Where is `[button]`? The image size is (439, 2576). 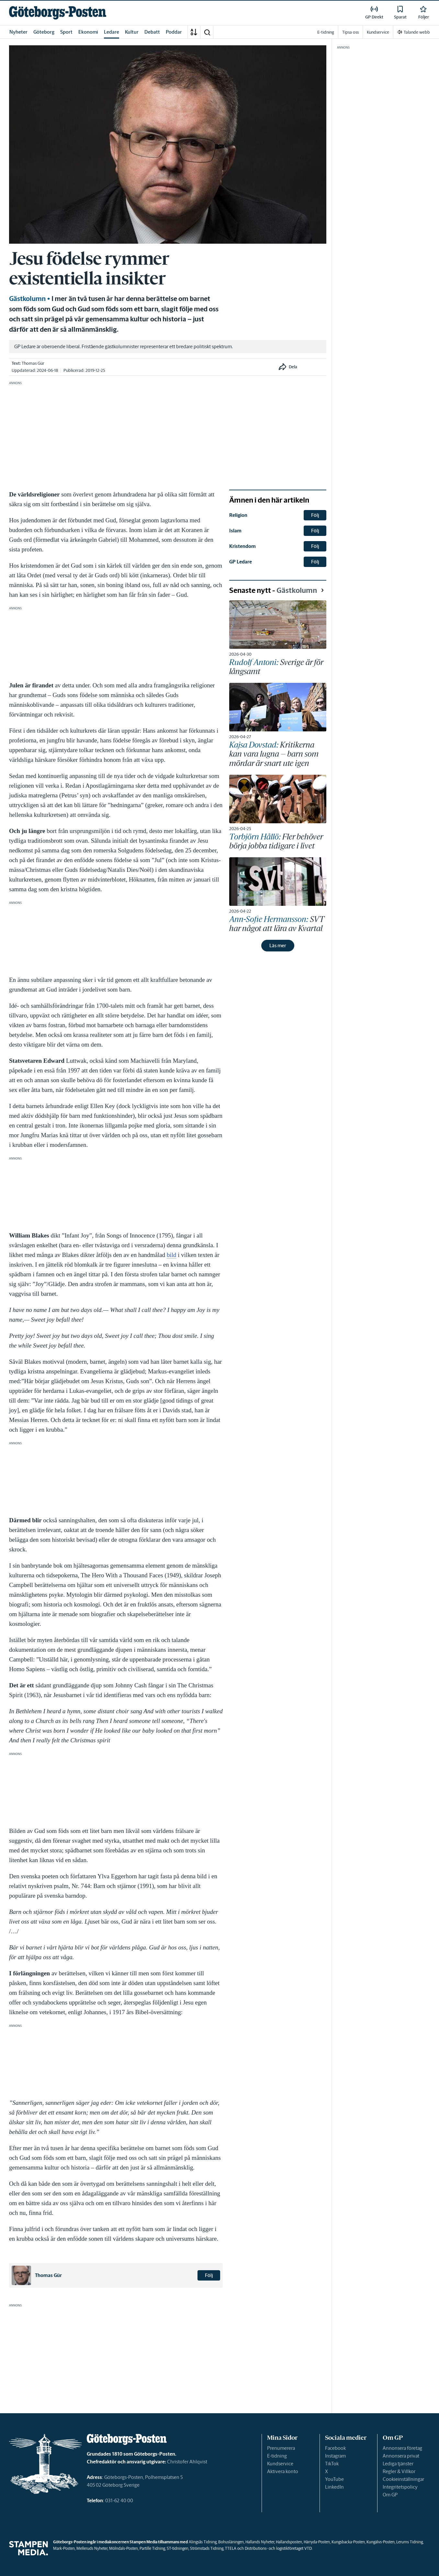
[button] is located at coordinates (207, 32).